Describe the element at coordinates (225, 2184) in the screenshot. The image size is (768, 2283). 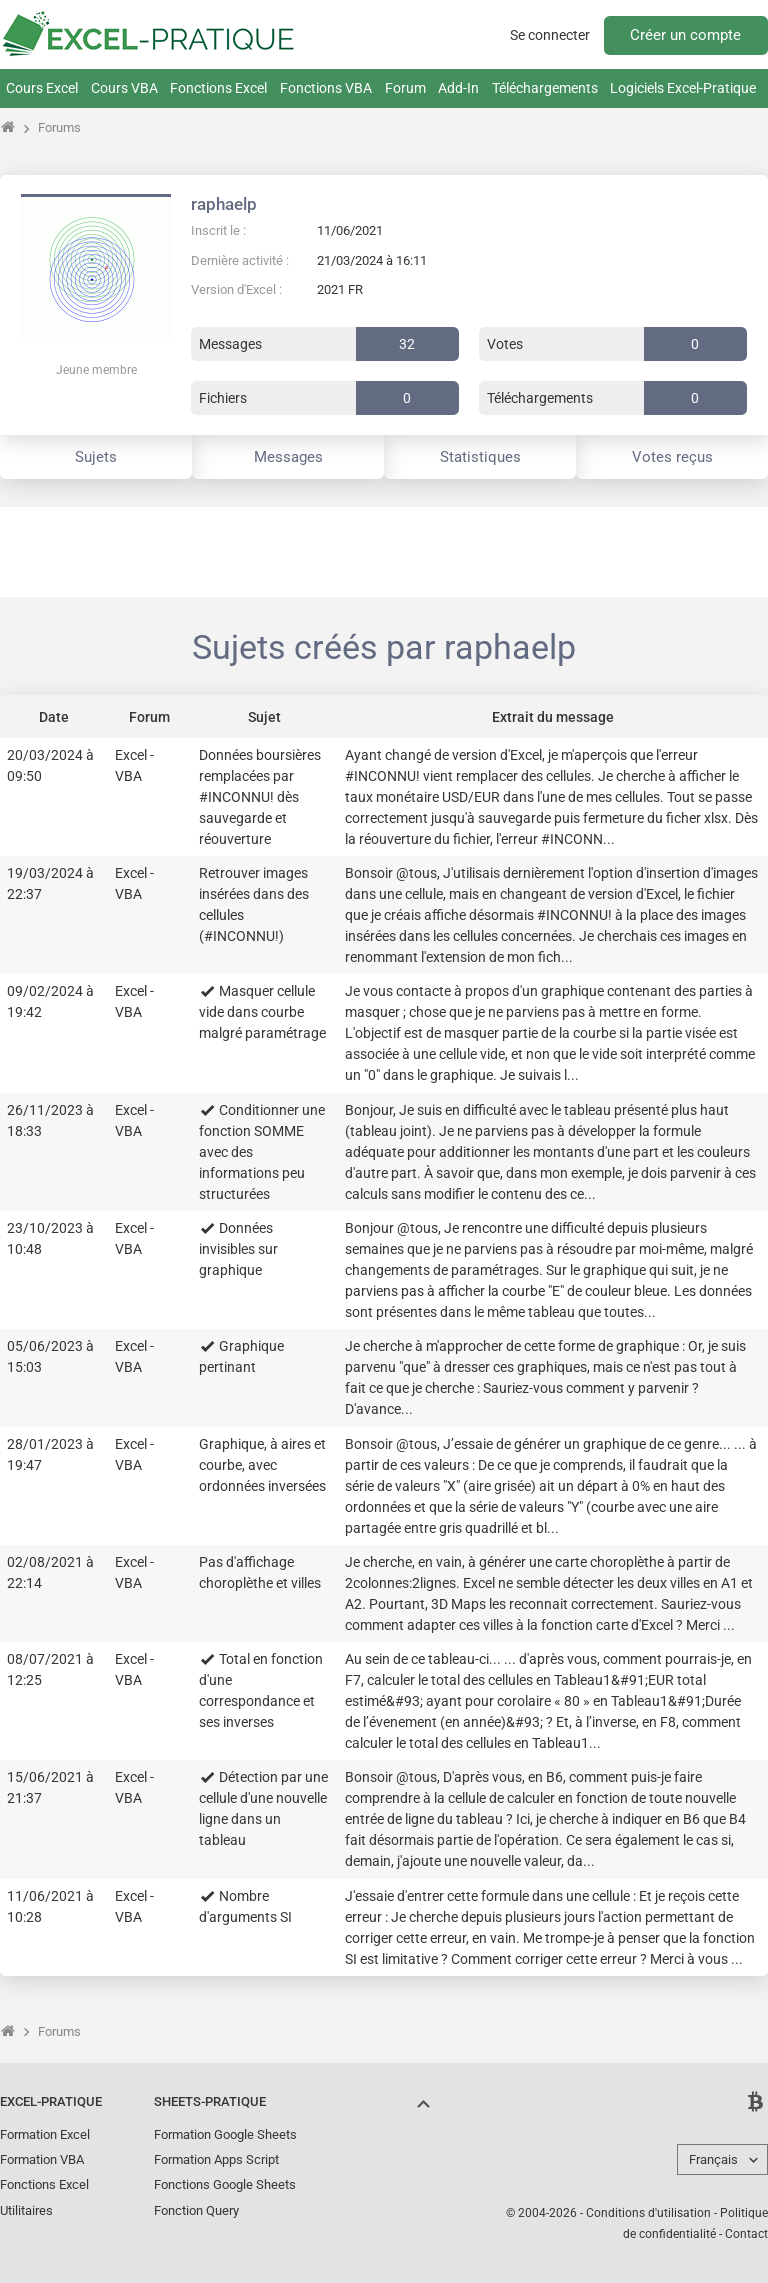
I see `Fonctions Google Sheets` at that location.